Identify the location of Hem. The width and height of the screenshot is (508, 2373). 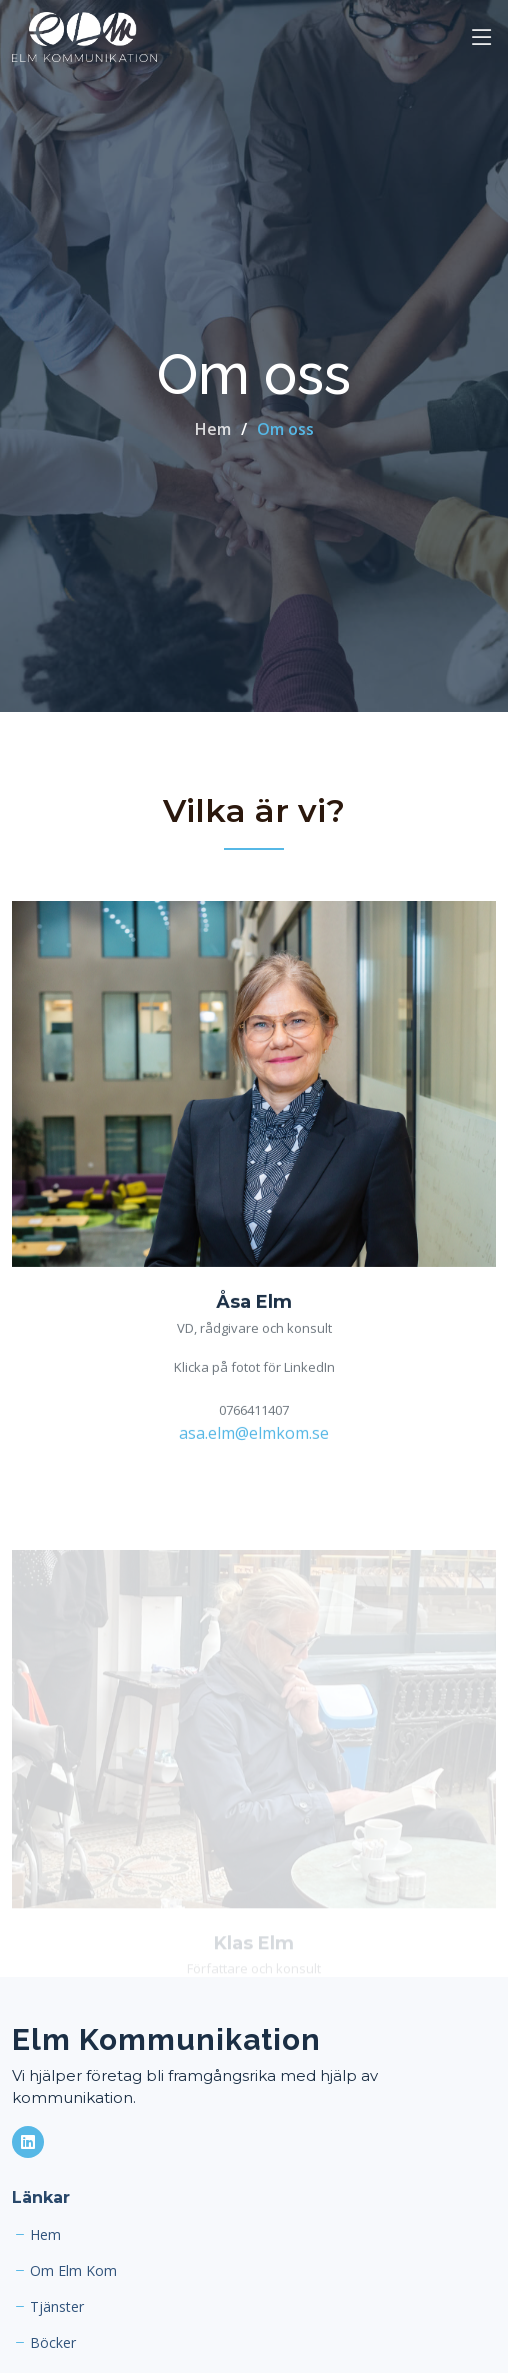
(213, 429).